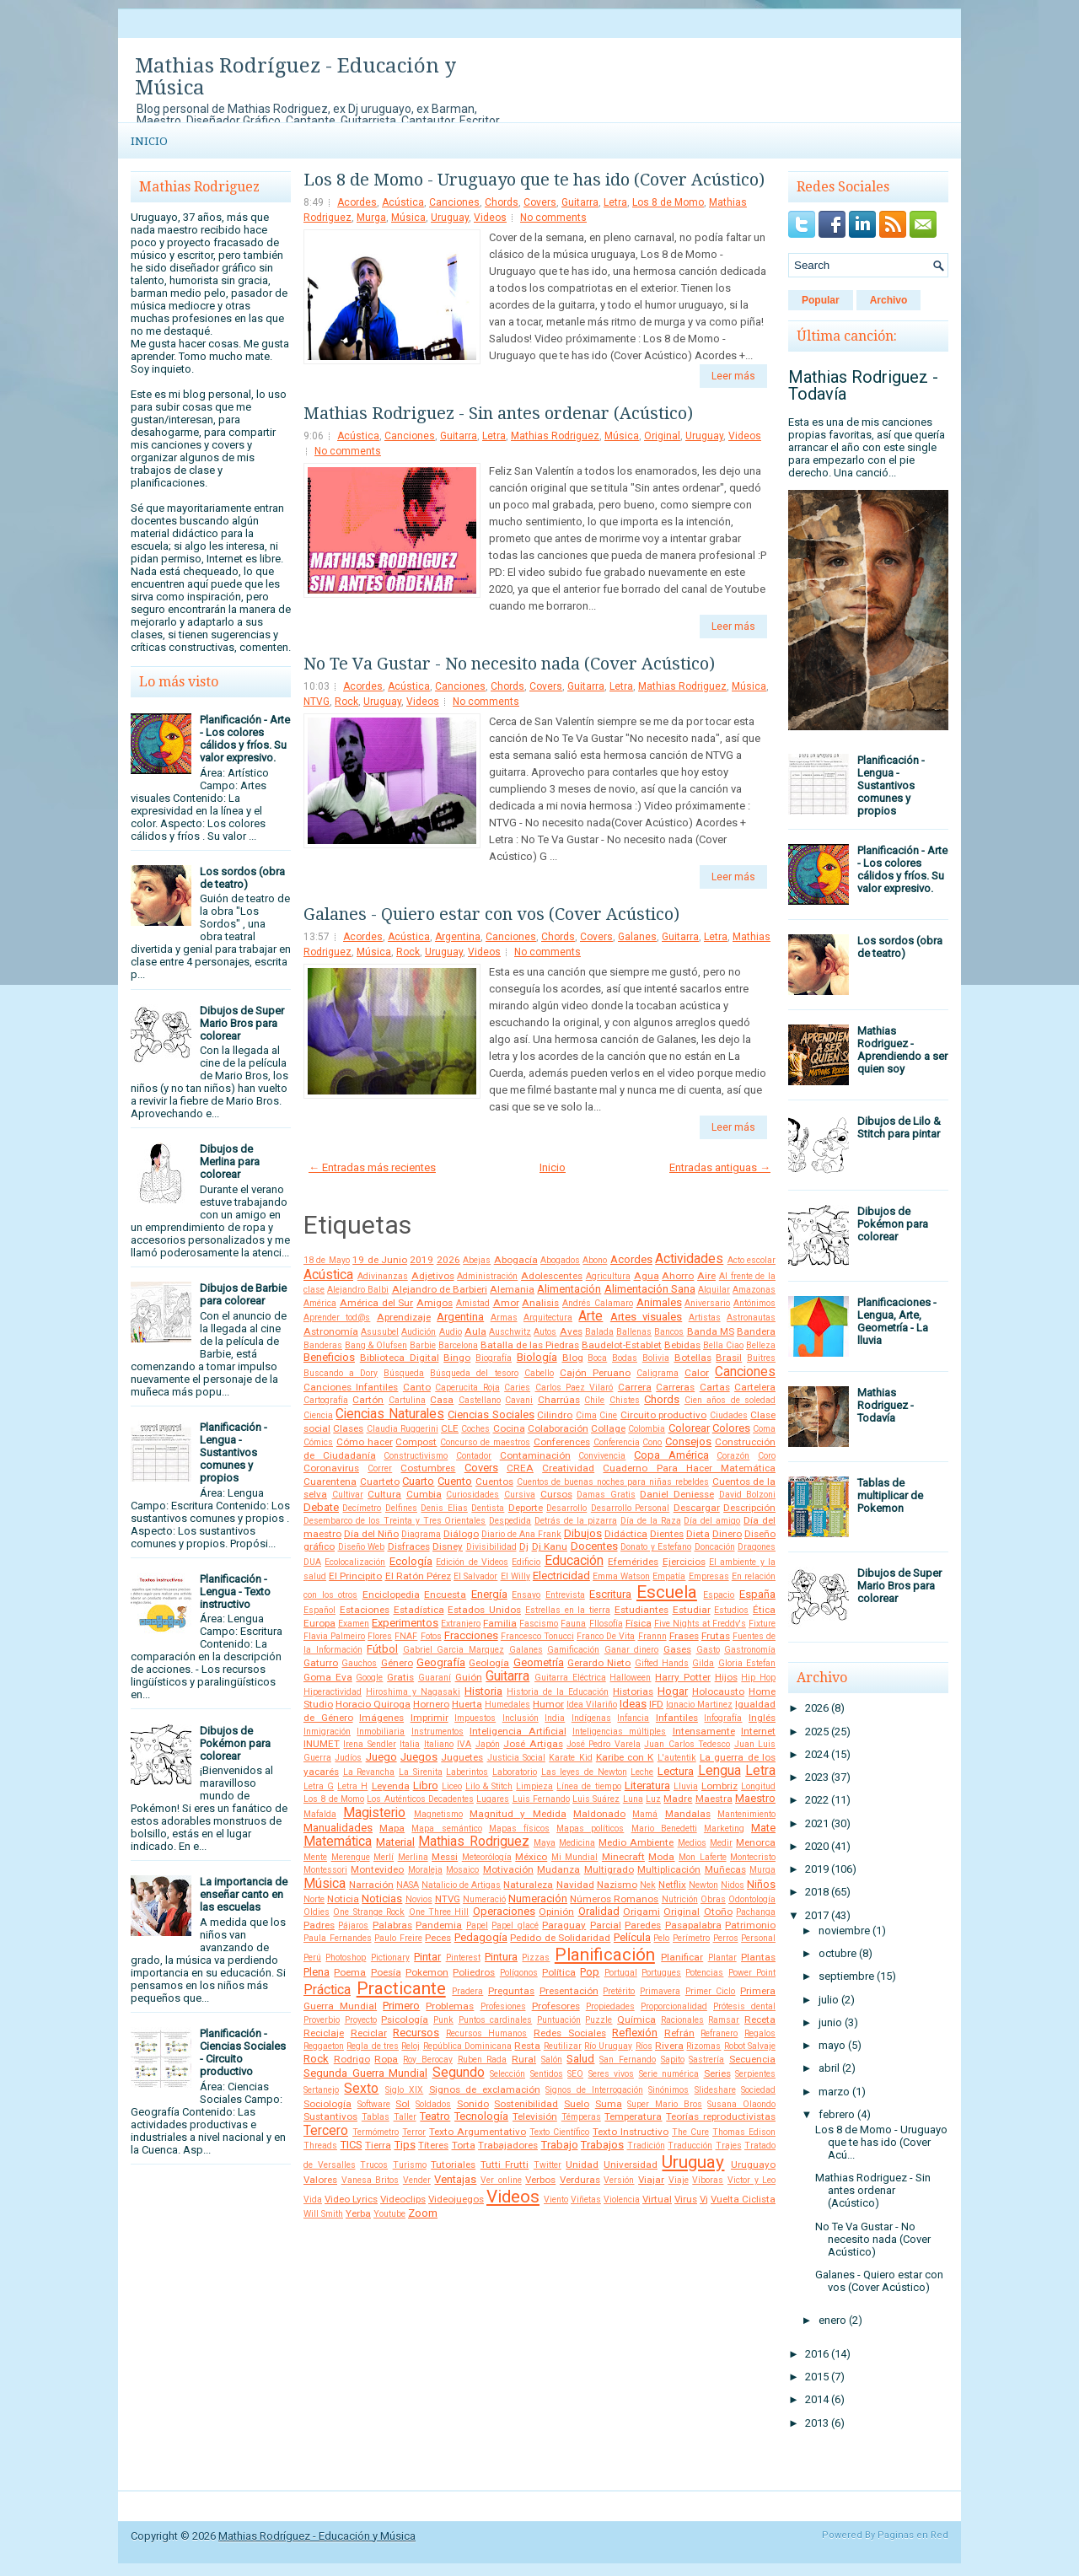 Image resolution: width=1079 pixels, height=2576 pixels. I want to click on Correr, so click(380, 1468).